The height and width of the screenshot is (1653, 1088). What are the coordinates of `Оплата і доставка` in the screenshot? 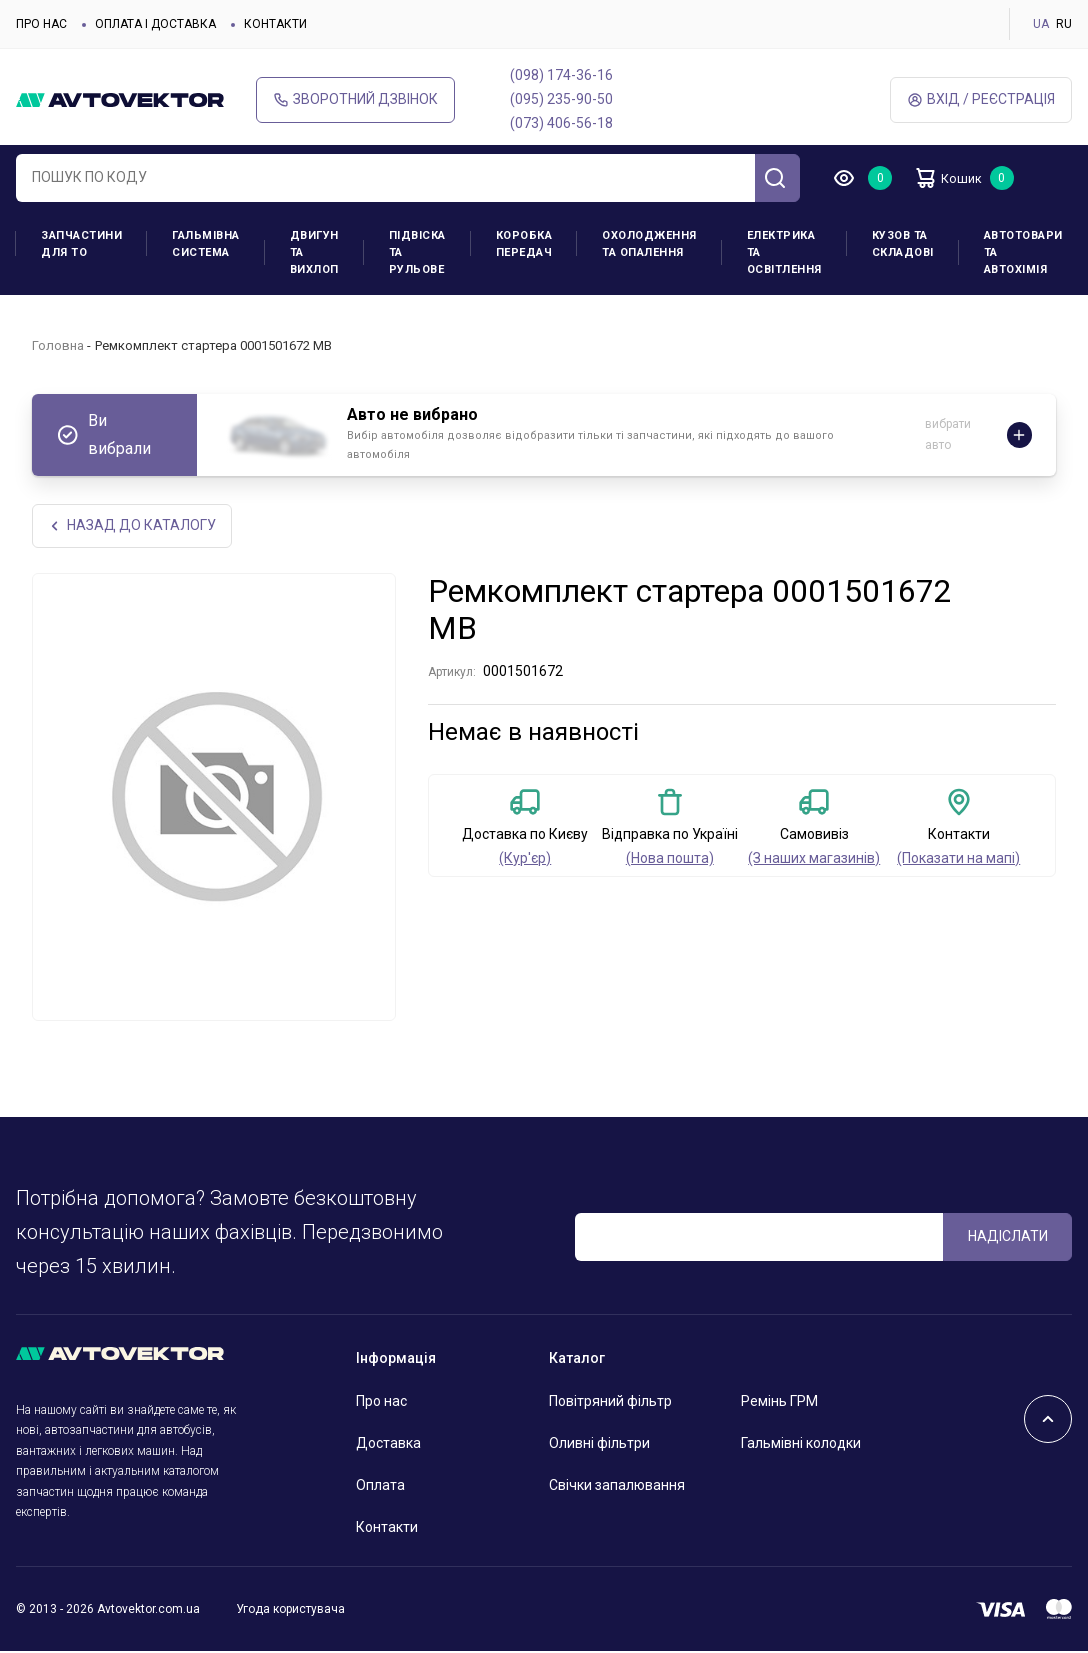 It's located at (155, 24).